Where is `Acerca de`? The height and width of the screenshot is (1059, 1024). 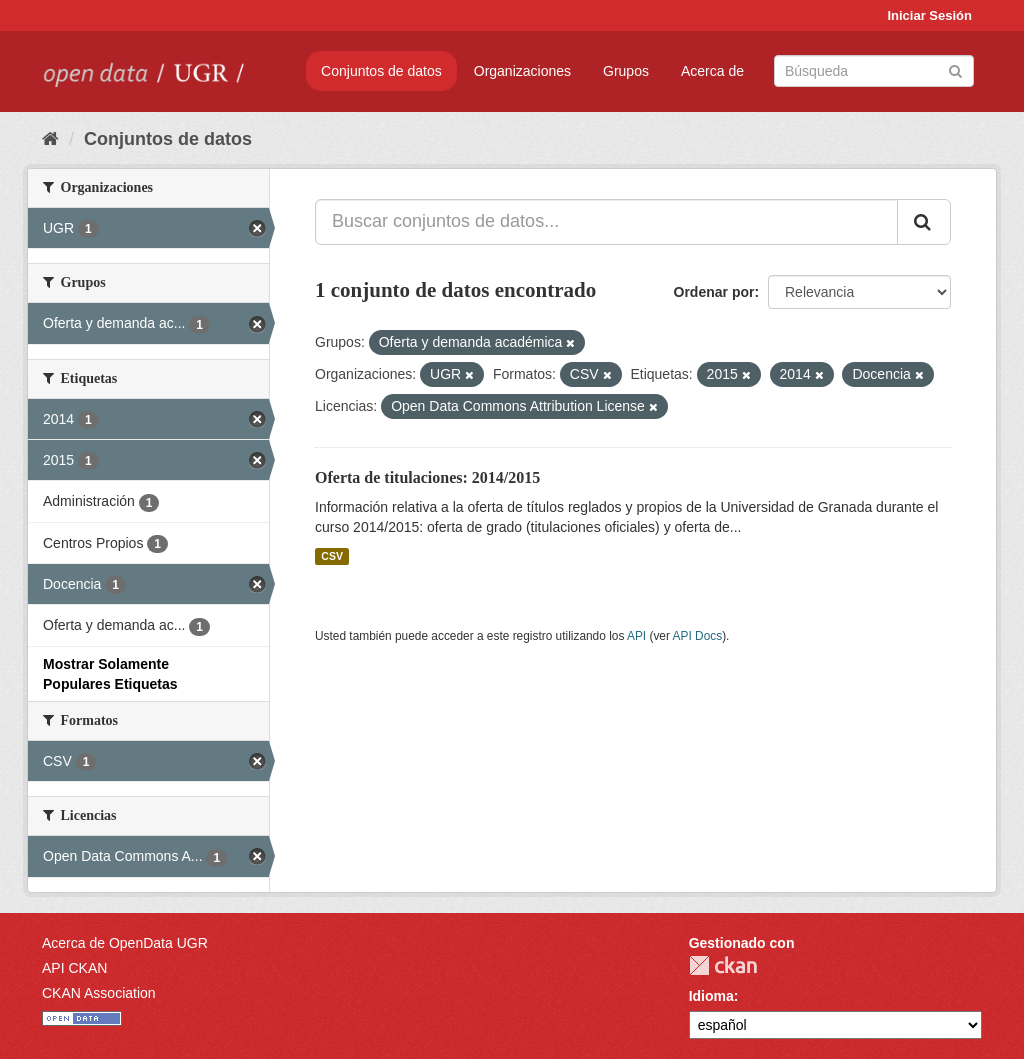 Acerca de is located at coordinates (712, 71).